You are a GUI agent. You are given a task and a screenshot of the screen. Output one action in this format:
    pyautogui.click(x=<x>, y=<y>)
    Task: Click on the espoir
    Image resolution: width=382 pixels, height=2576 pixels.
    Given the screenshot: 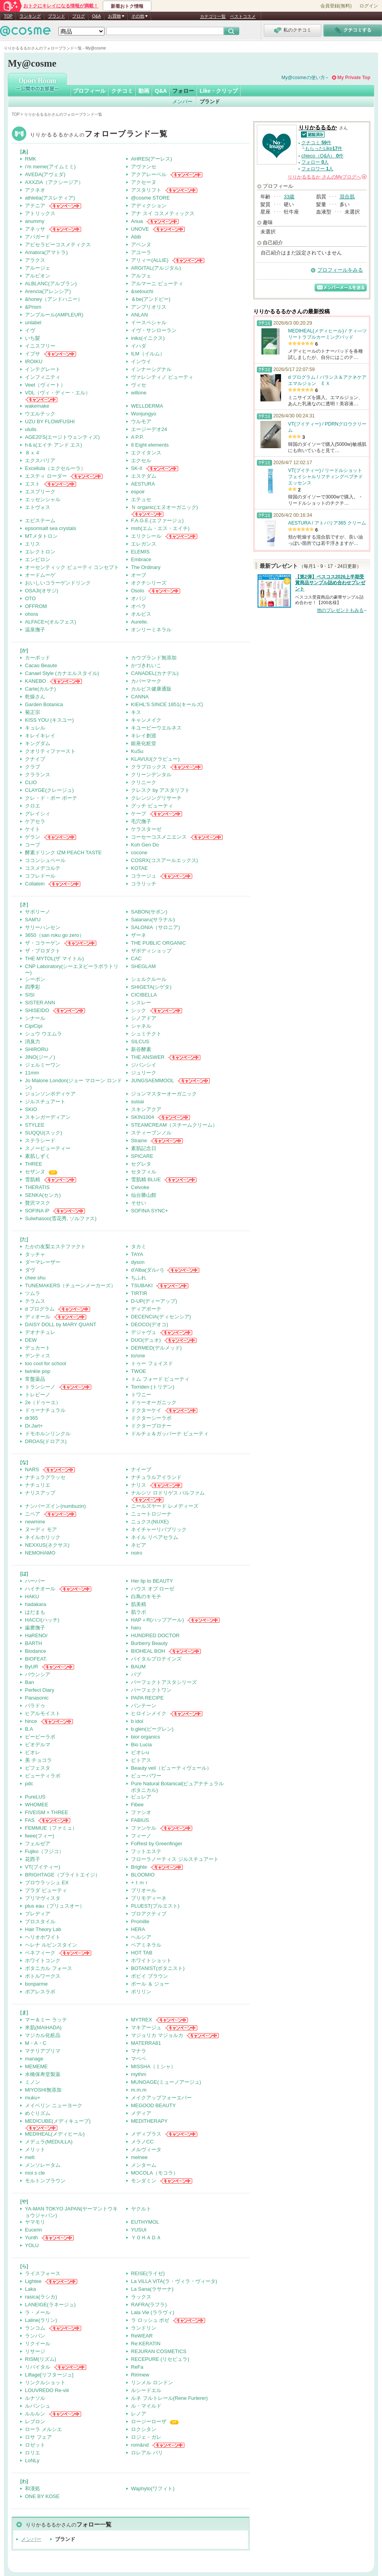 What is the action you would take?
    pyautogui.click(x=138, y=492)
    